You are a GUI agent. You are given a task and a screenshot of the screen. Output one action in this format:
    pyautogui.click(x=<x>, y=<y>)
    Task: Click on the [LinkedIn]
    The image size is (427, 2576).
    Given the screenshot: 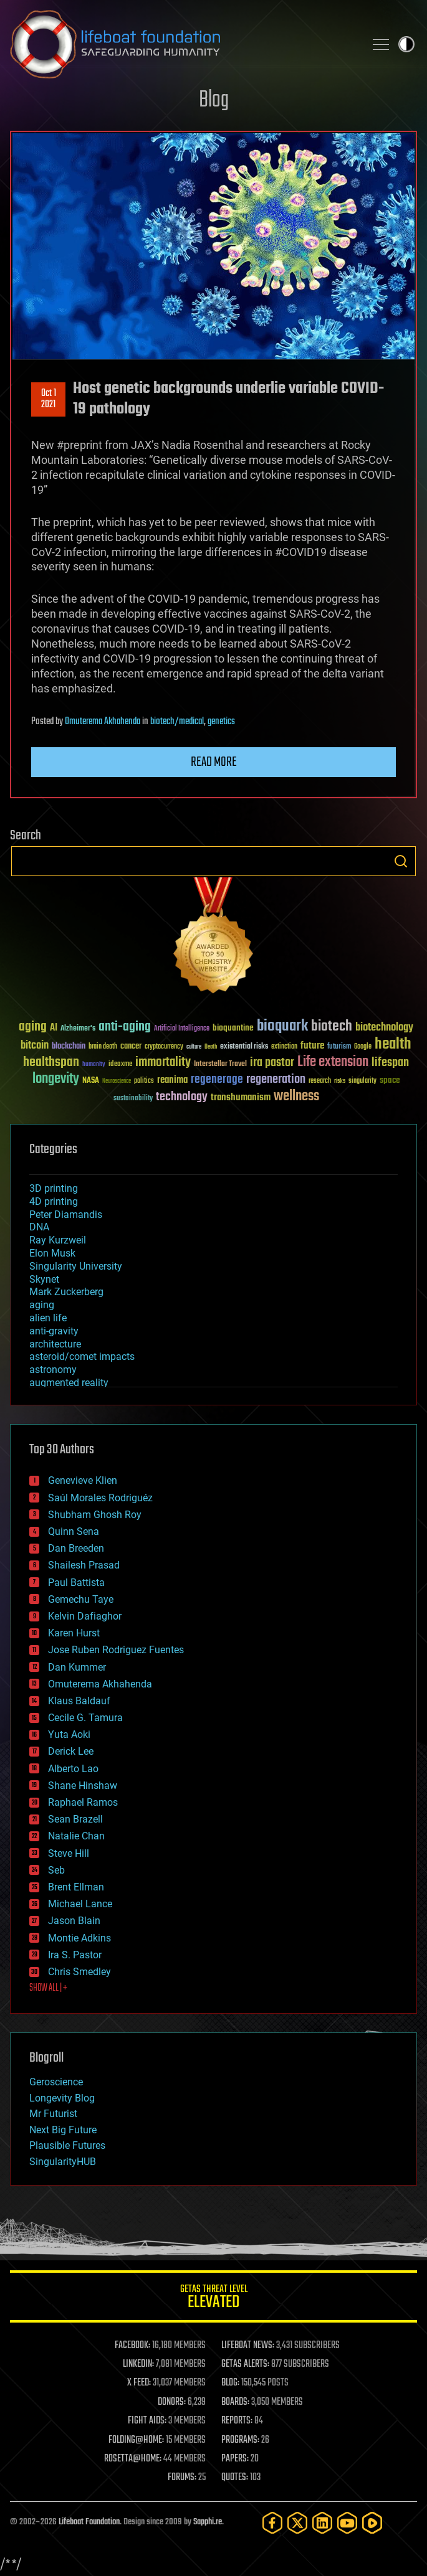 What is the action you would take?
    pyautogui.click(x=322, y=2523)
    